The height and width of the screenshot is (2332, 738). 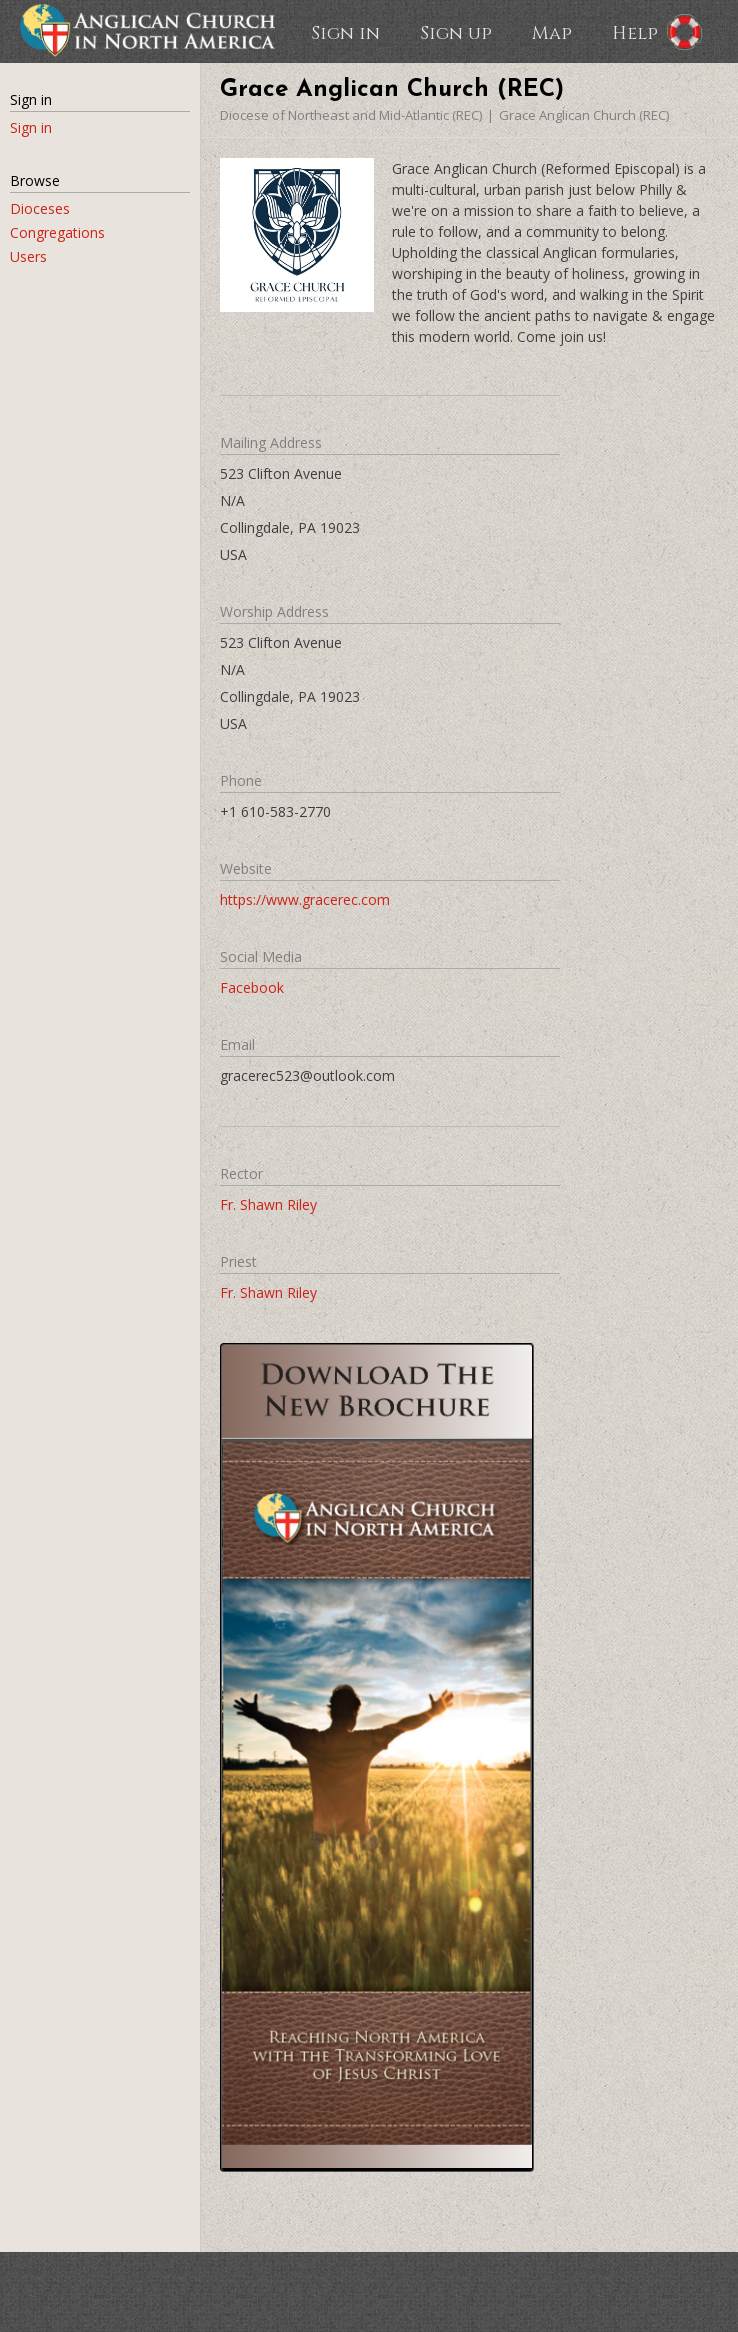 What do you see at coordinates (305, 899) in the screenshot?
I see `https://www.gracerec.com` at bounding box center [305, 899].